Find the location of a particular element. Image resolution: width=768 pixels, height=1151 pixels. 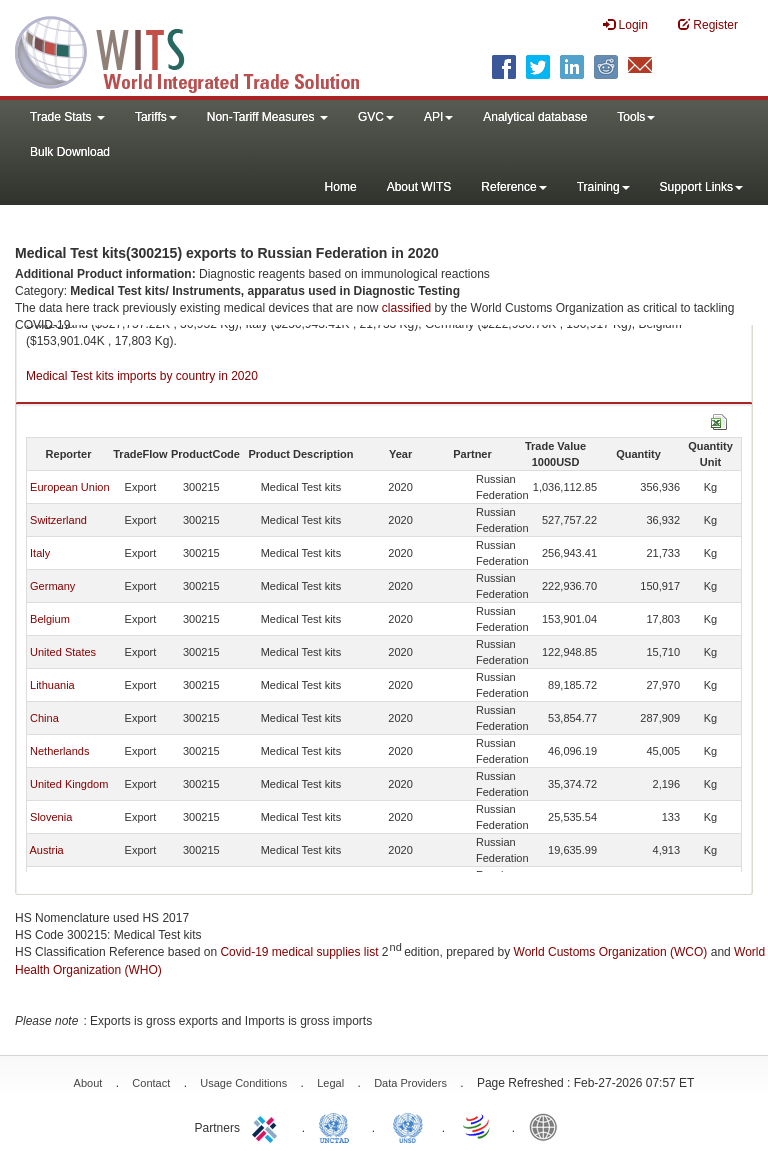

UNSTATS is located at coordinates (408, 1126).